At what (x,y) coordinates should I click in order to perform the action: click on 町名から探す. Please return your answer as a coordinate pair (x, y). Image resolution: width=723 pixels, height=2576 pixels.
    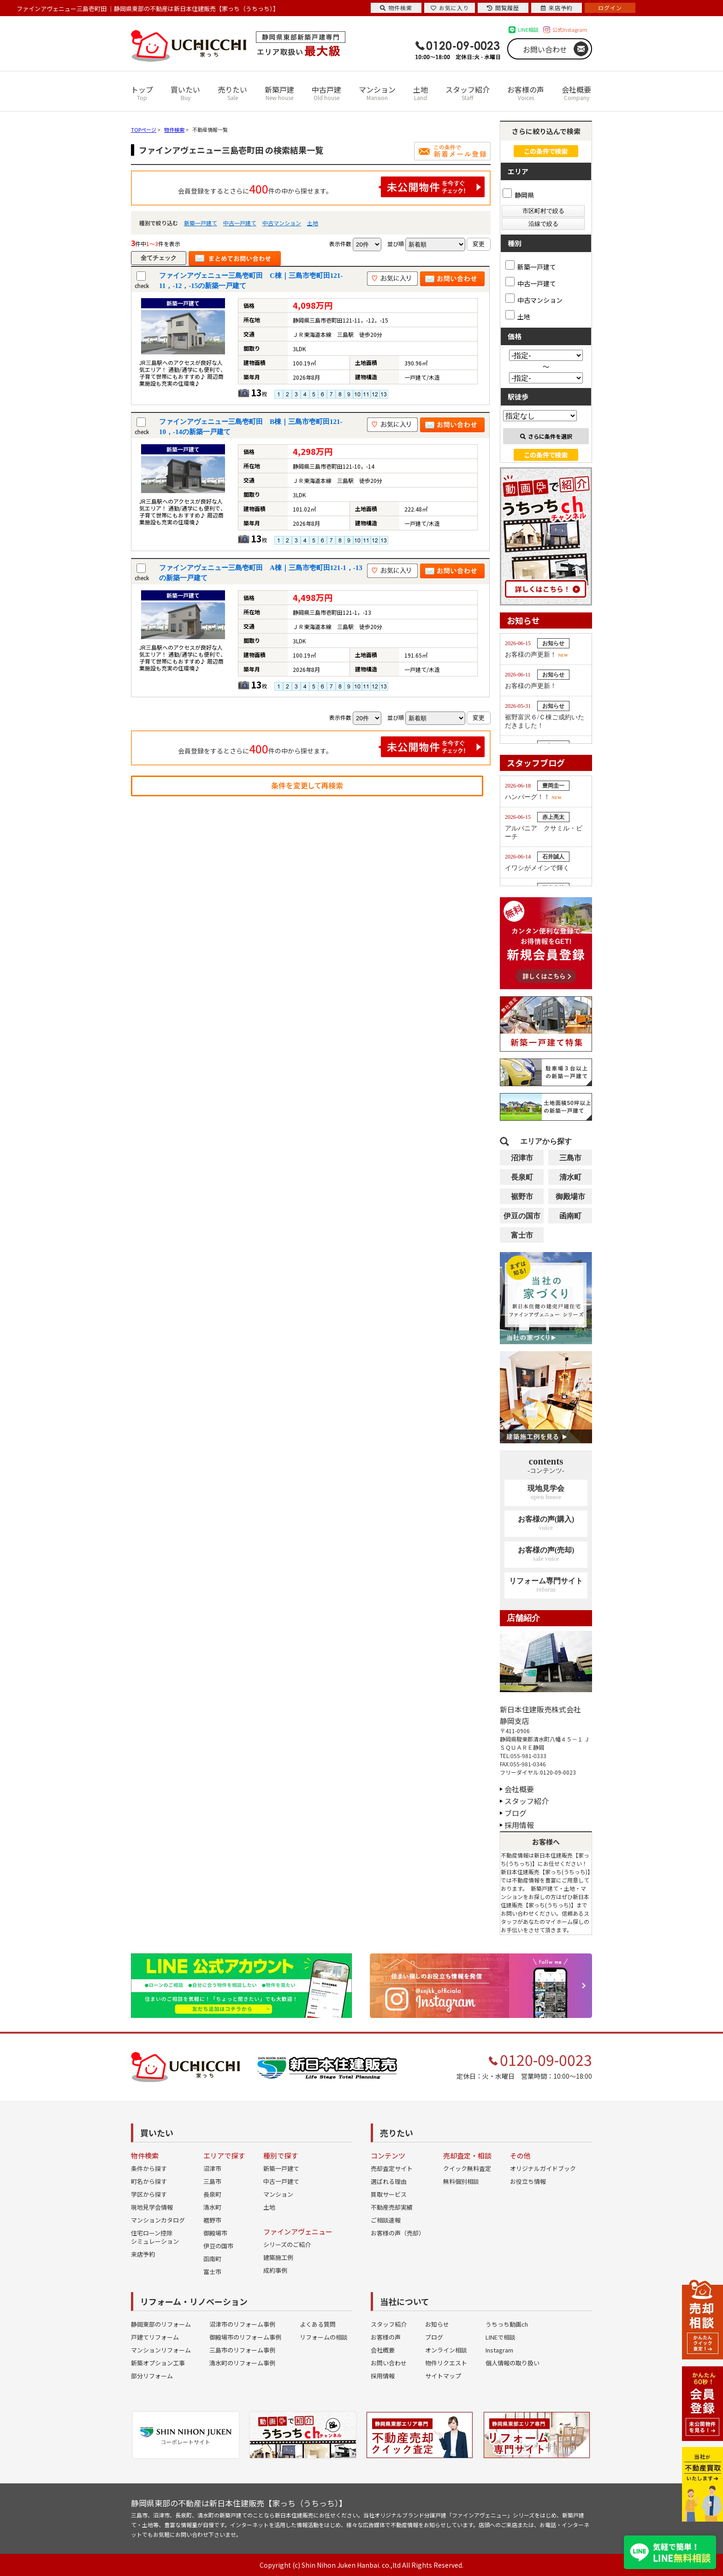
    Looking at the image, I should click on (149, 2181).